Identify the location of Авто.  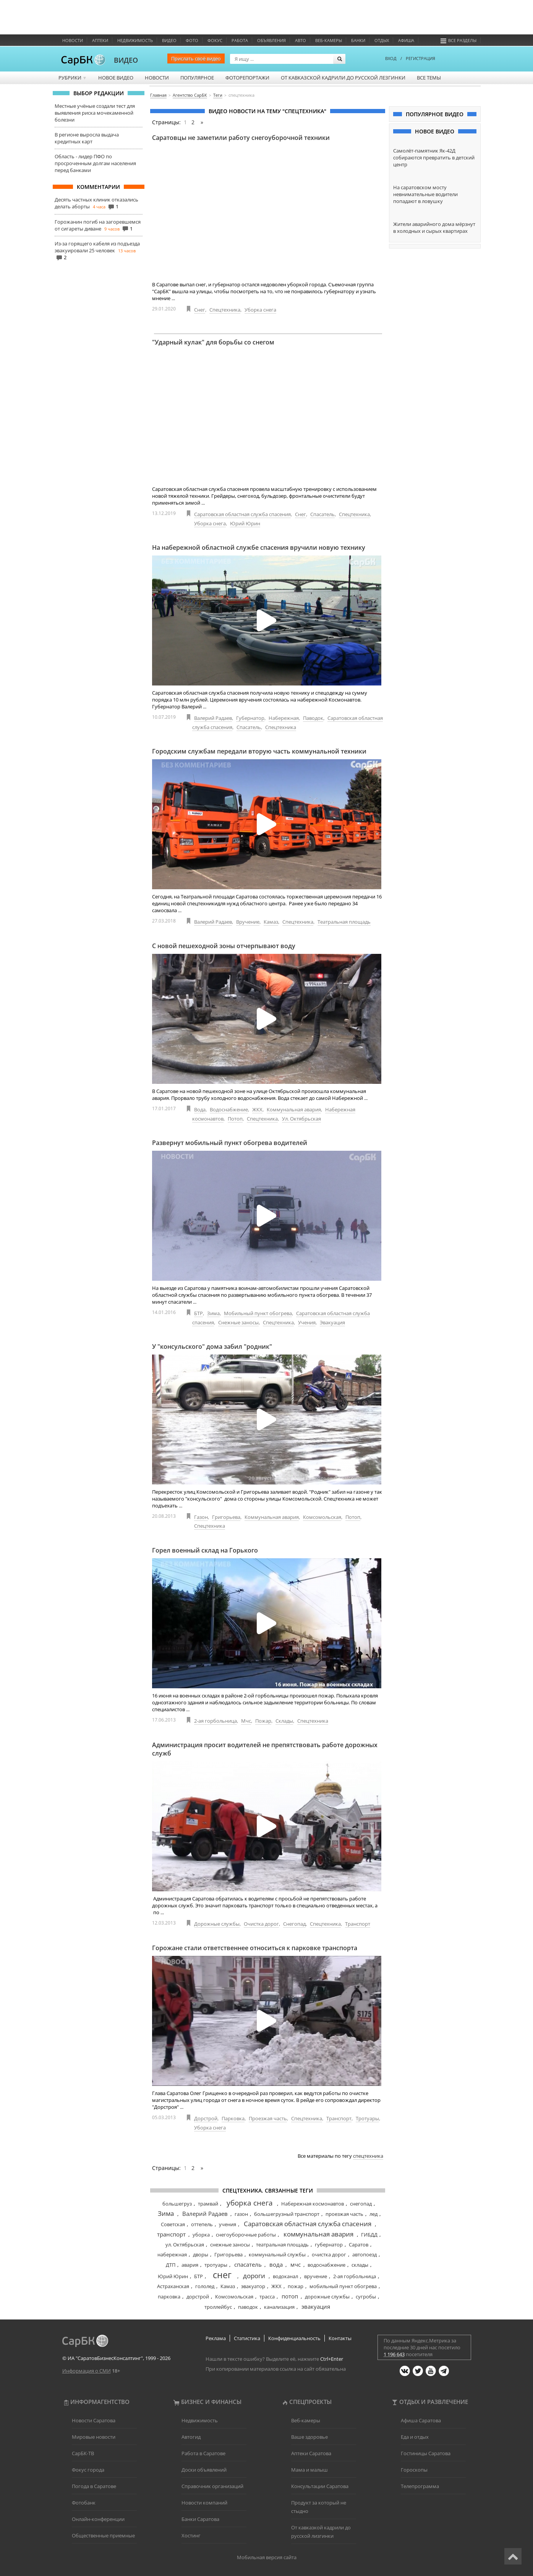
(300, 40).